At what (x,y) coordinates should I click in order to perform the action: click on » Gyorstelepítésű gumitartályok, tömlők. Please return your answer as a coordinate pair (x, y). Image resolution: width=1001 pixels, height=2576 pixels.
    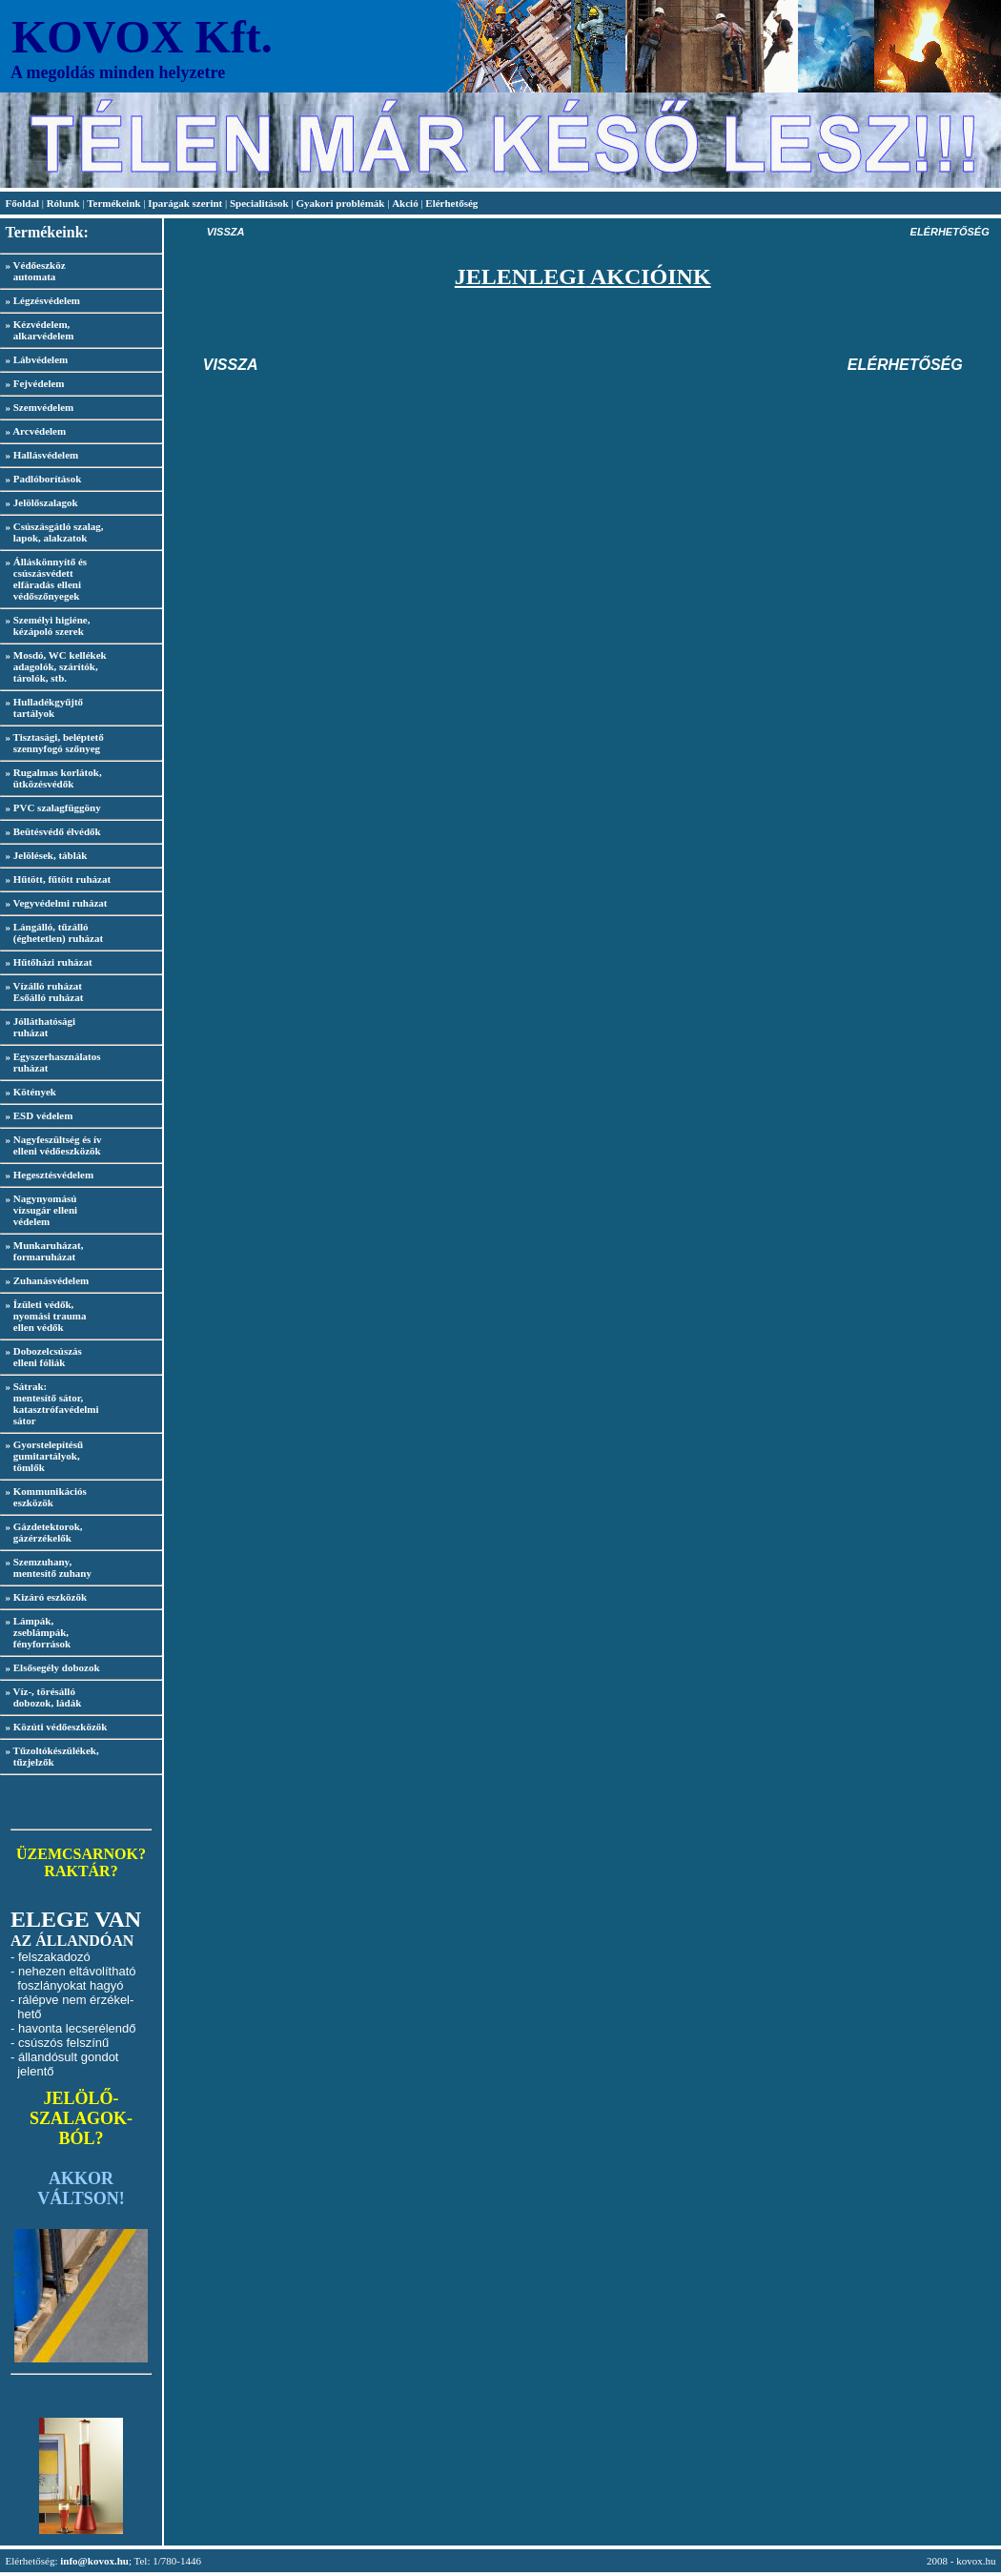
    Looking at the image, I should click on (41, 1456).